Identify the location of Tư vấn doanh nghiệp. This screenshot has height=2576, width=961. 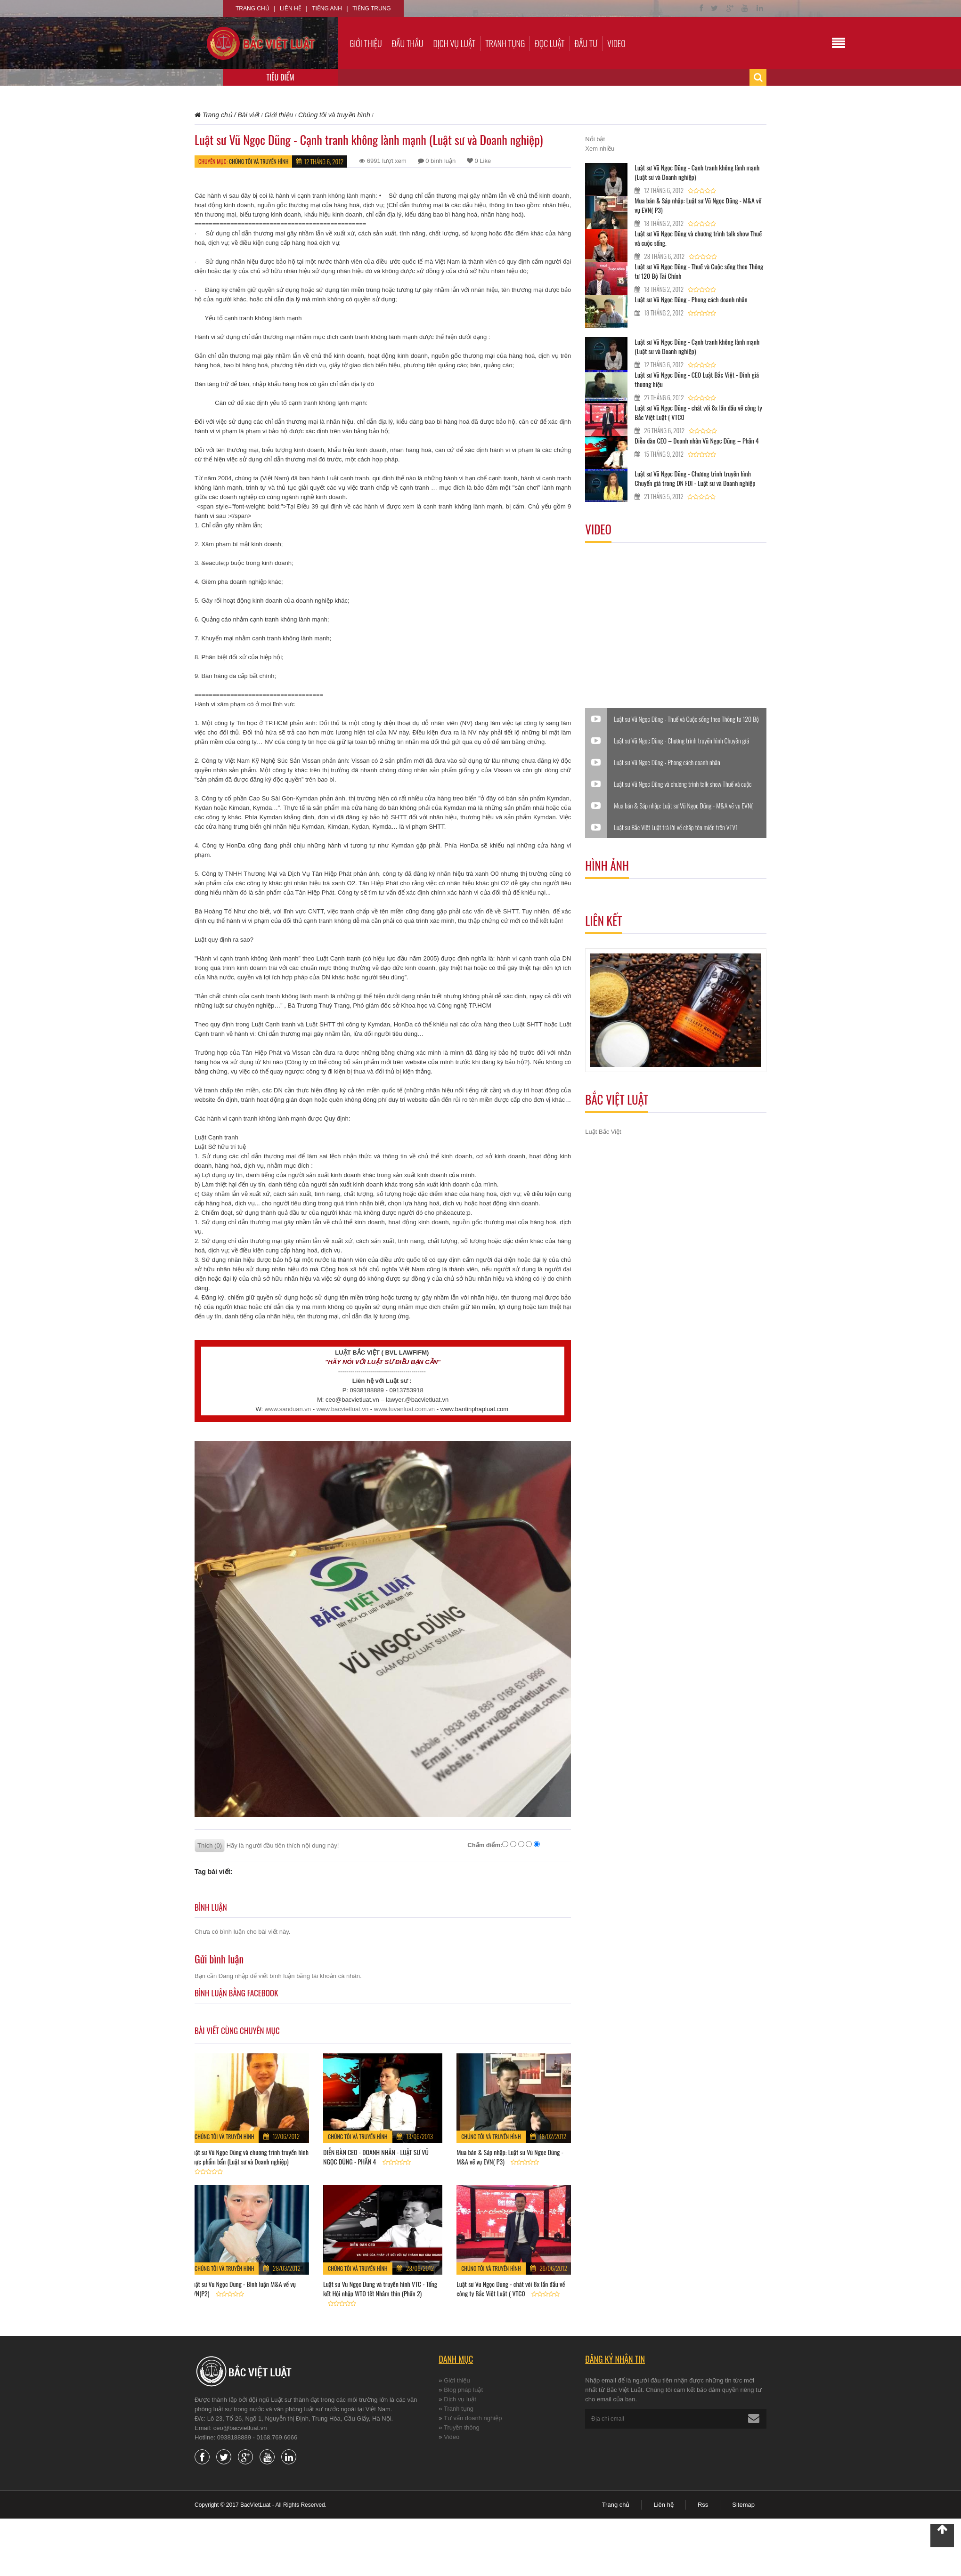
(473, 2418).